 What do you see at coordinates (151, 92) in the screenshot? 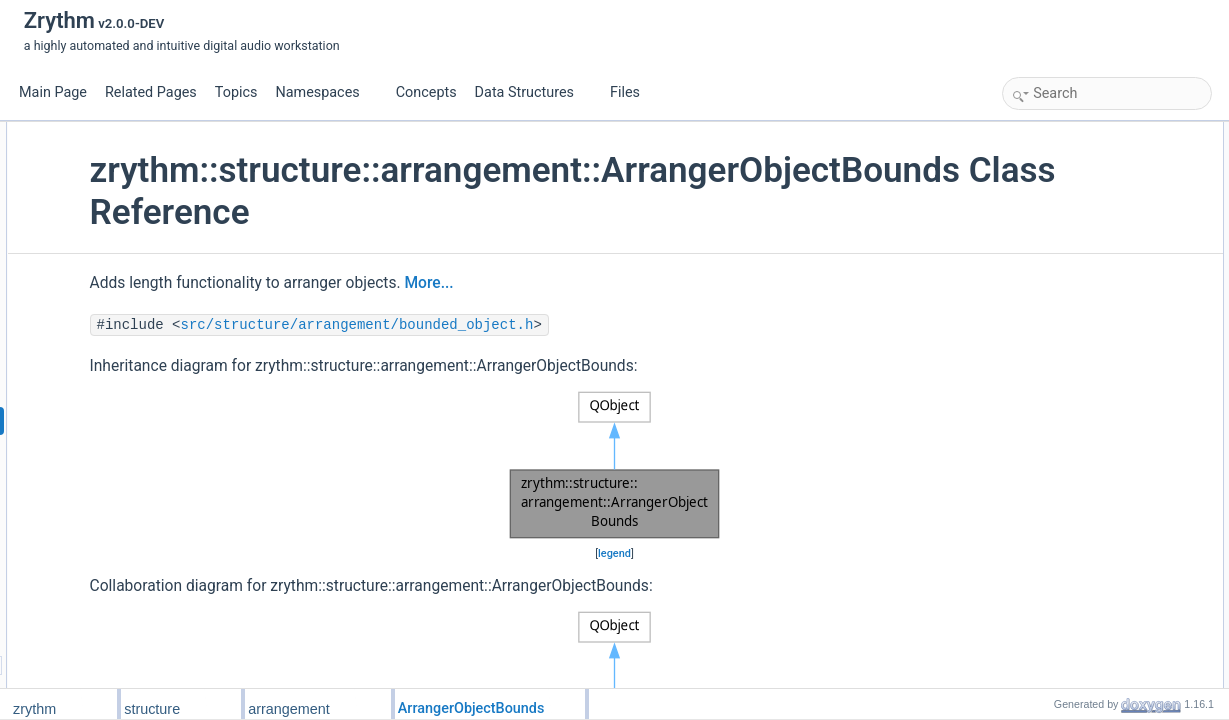
I see `Related Pages` at bounding box center [151, 92].